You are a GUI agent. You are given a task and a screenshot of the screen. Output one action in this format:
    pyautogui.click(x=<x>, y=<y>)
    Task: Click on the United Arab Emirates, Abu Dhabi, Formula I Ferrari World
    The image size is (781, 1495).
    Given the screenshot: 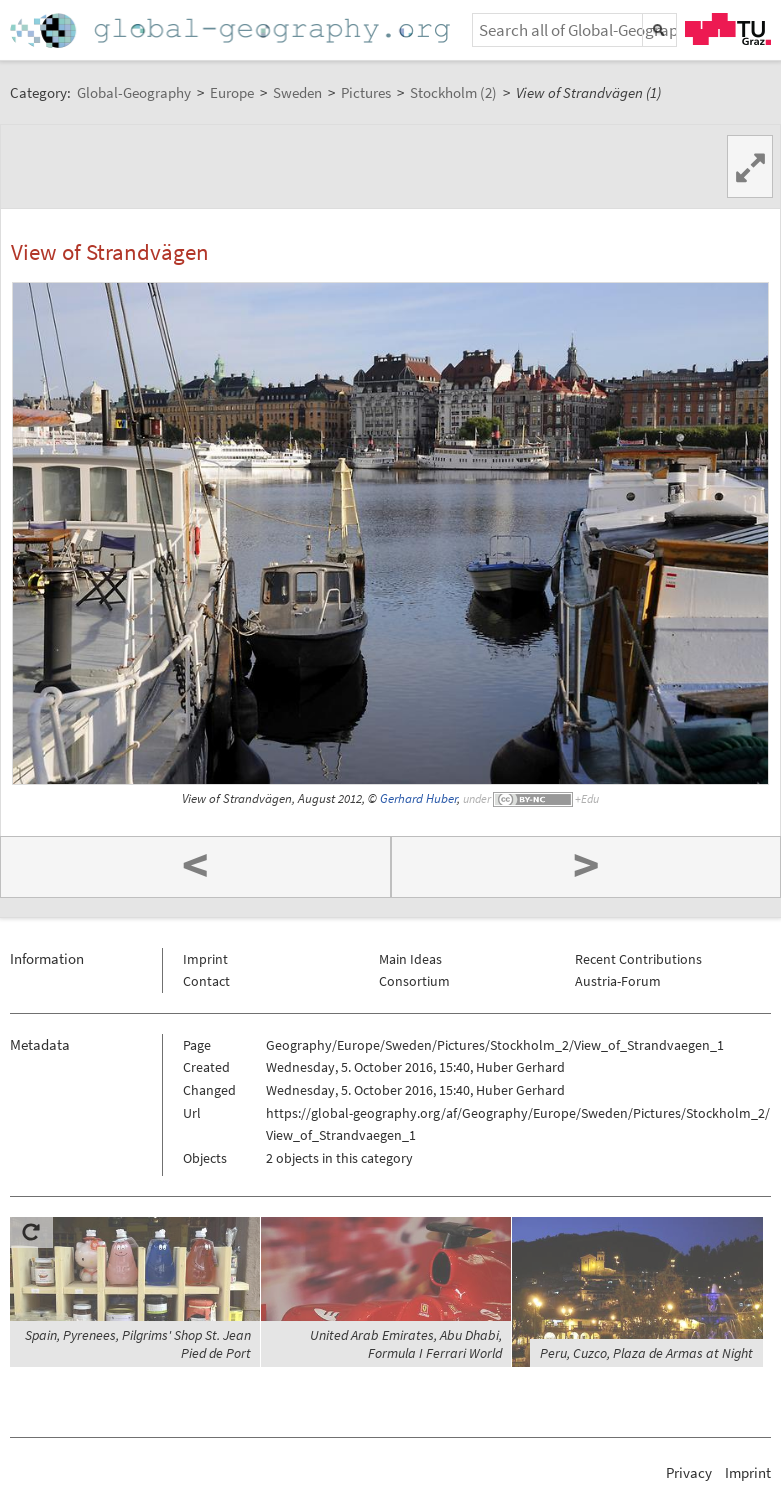 What is the action you would take?
    pyautogui.click(x=406, y=1344)
    